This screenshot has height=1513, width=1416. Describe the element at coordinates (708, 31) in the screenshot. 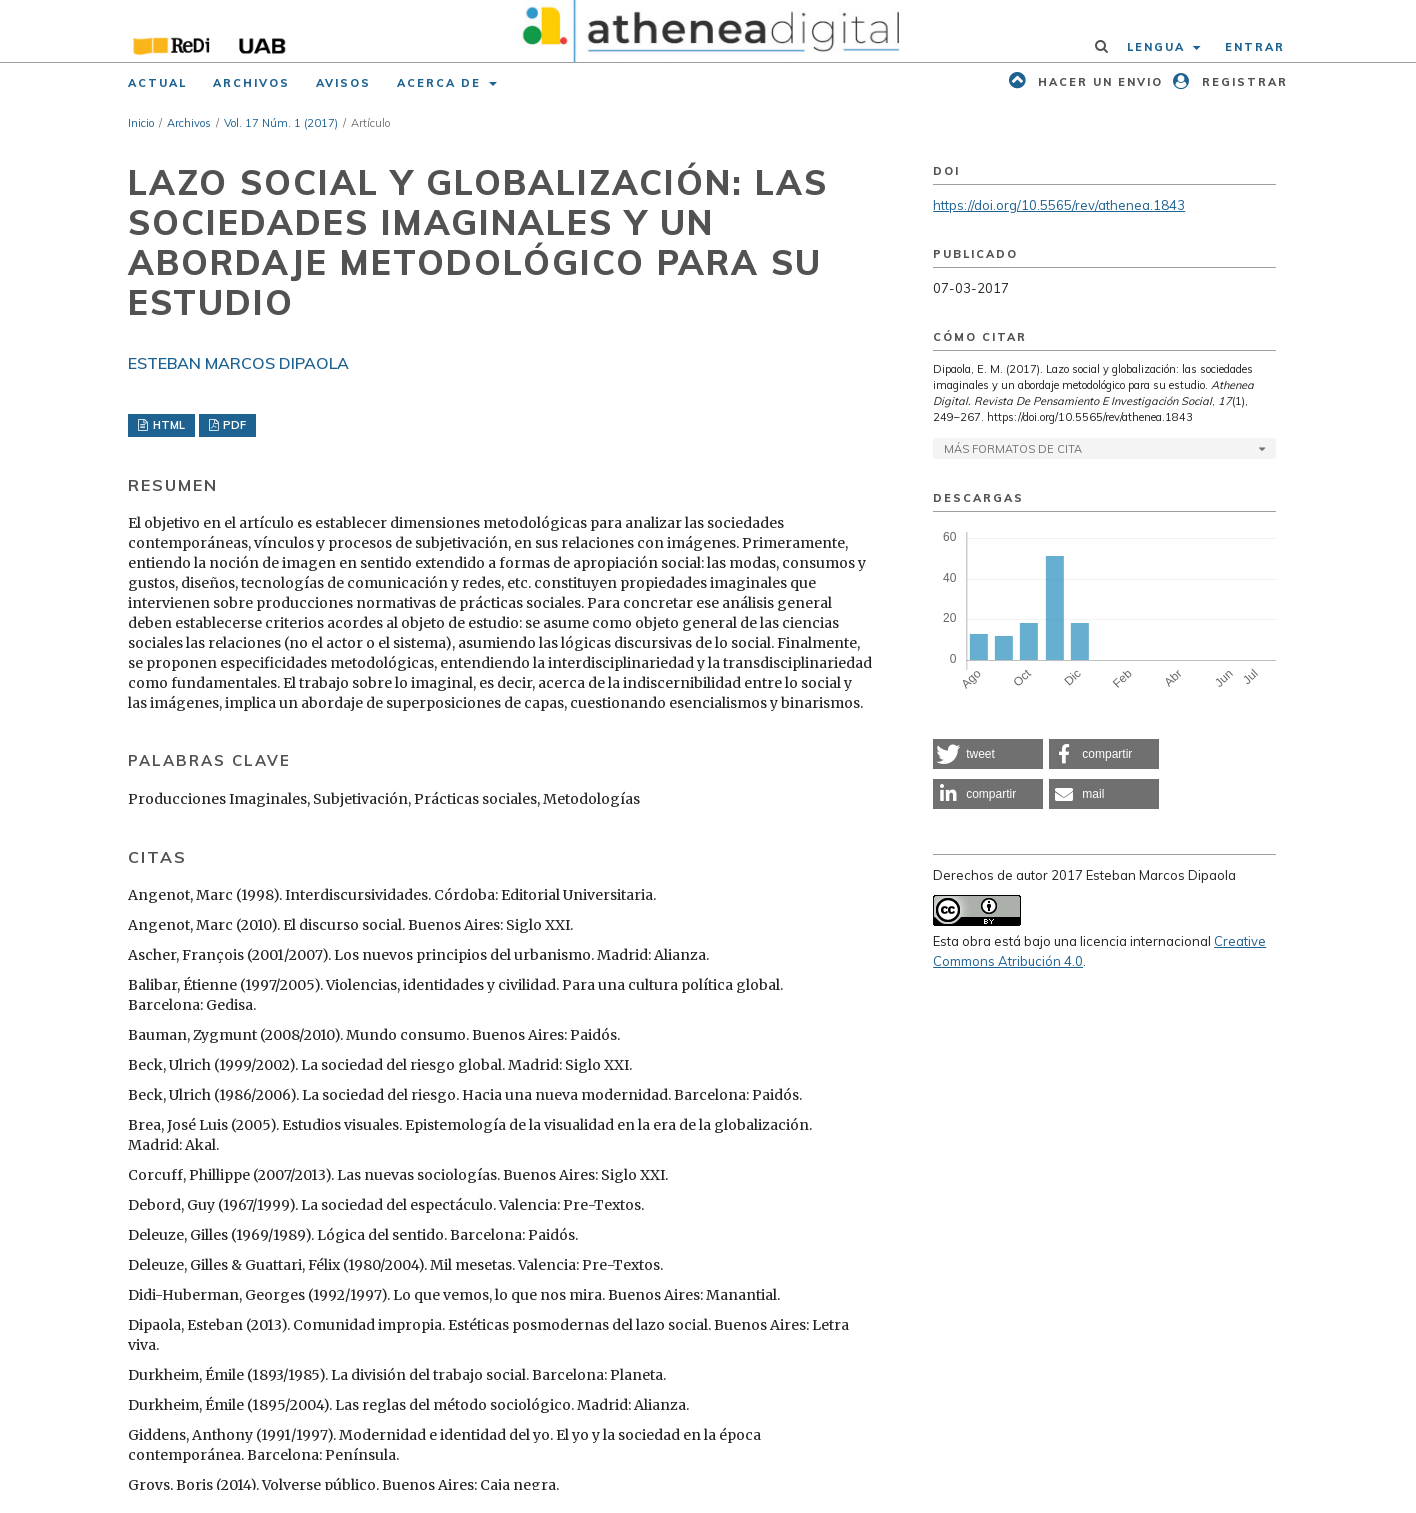

I see `[img]` at that location.